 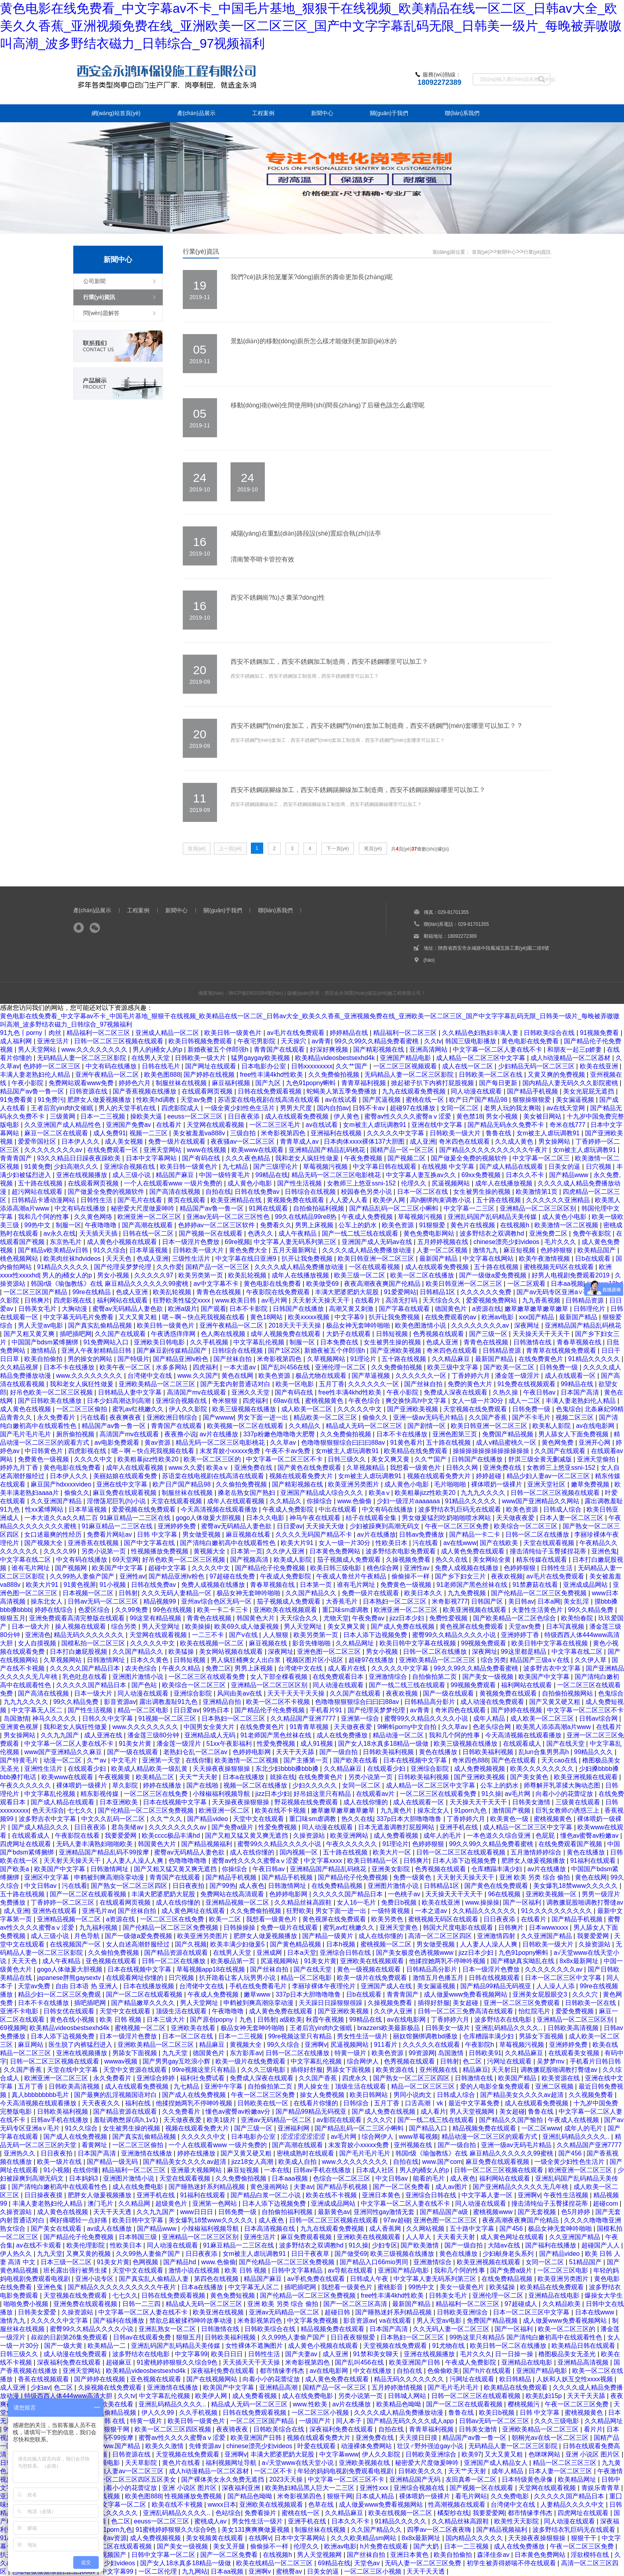 What do you see at coordinates (116, 2094) in the screenshot?
I see `国产最爽的乱淫视频国语对白` at bounding box center [116, 2094].